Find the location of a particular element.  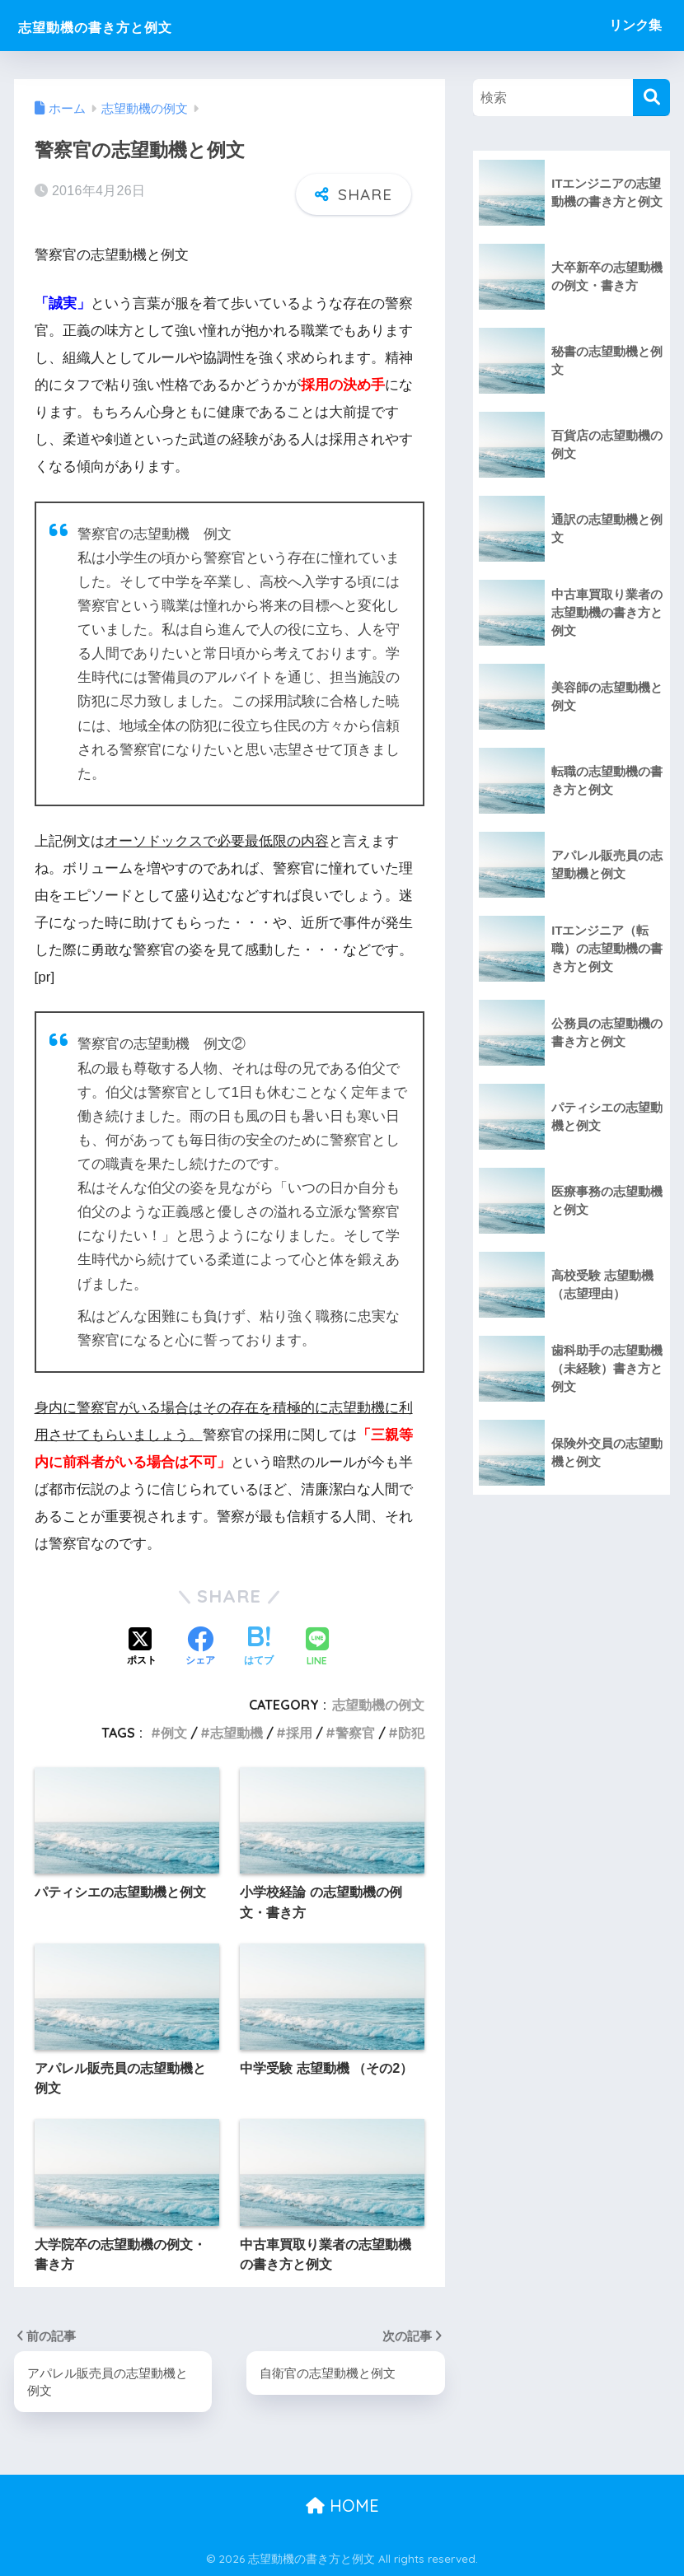

リンク集 is located at coordinates (635, 25).